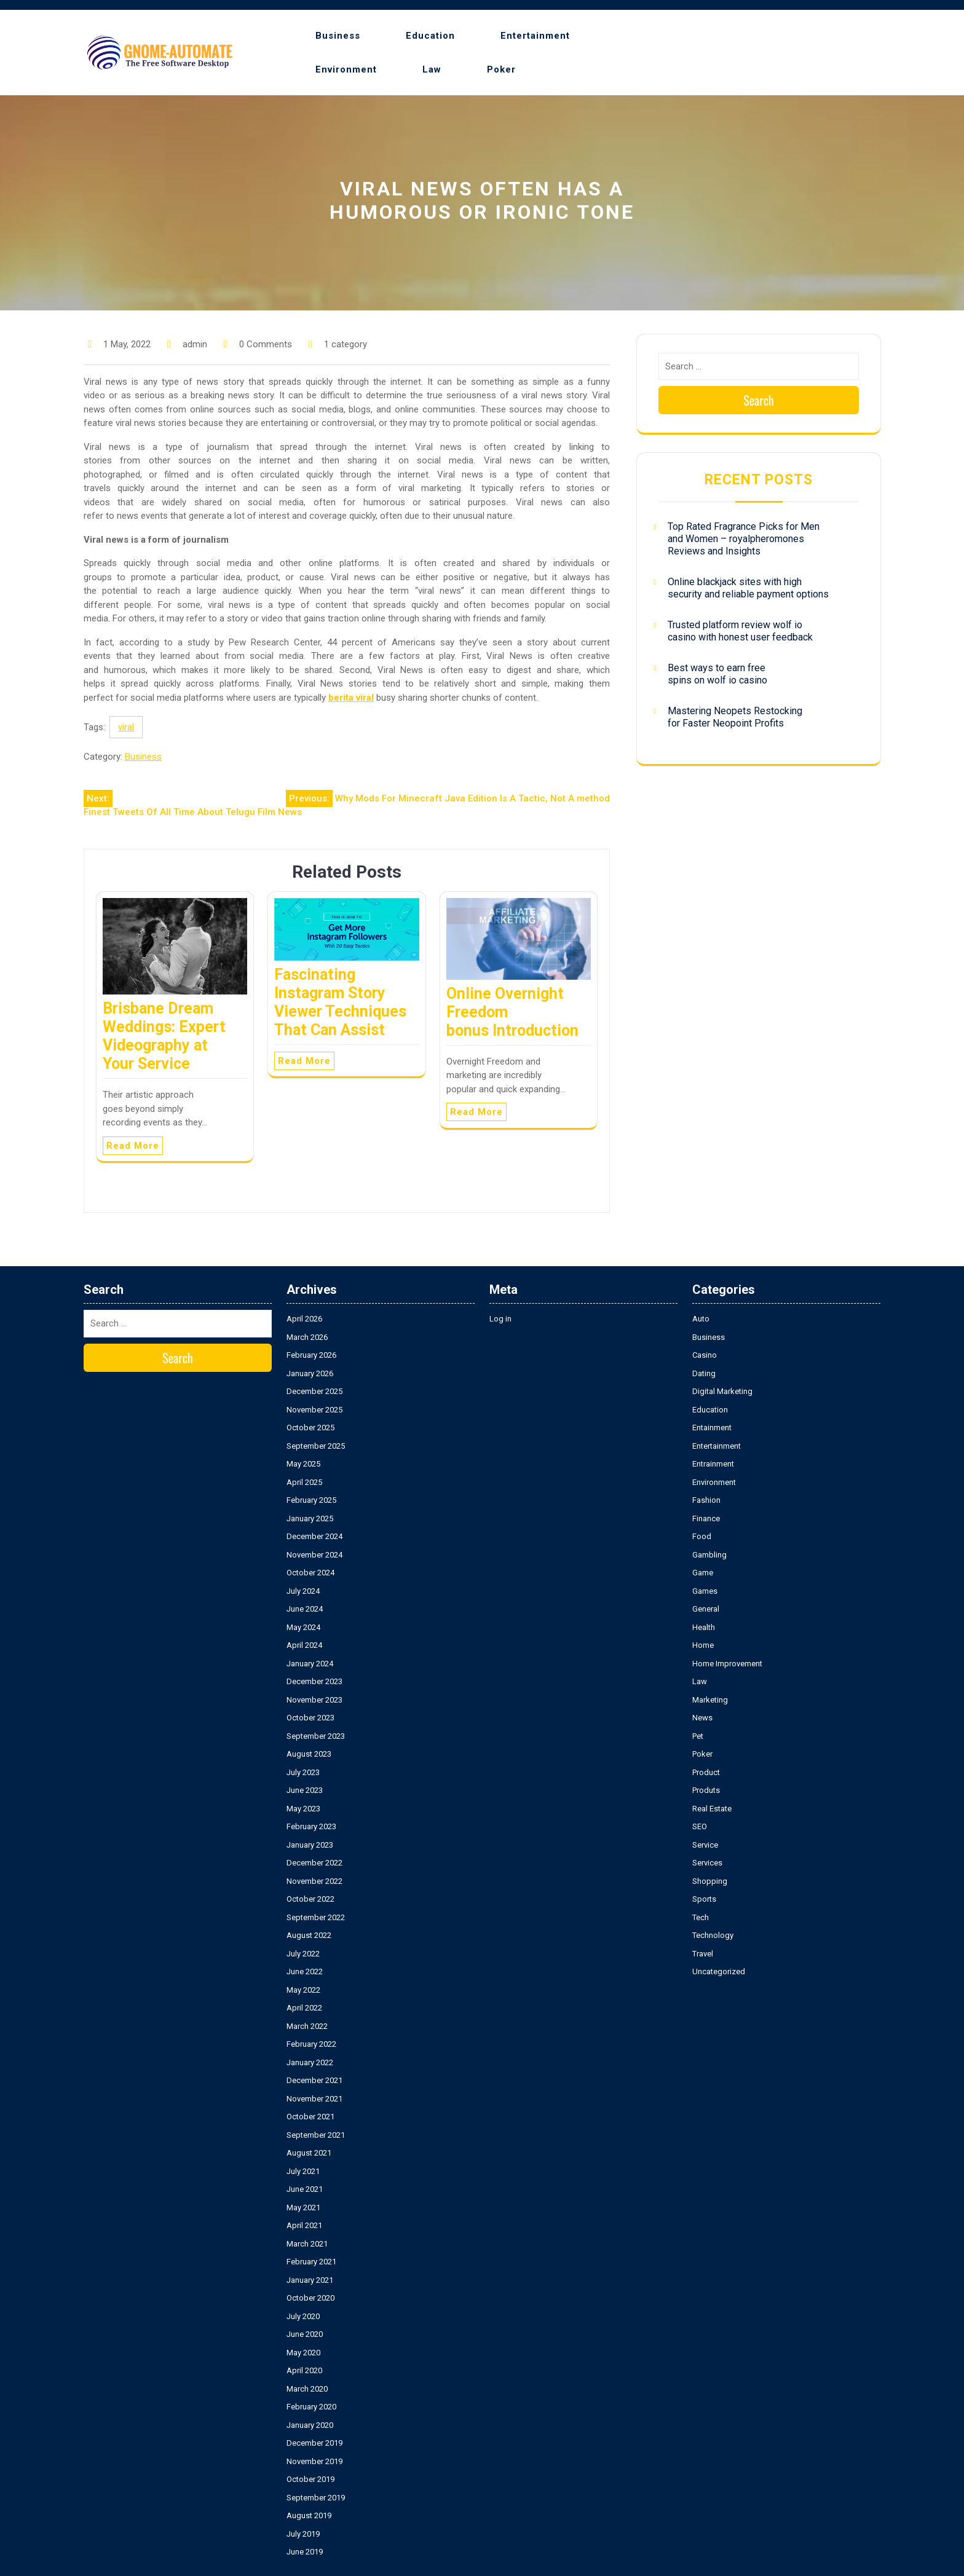  Describe the element at coordinates (308, 1754) in the screenshot. I see `August 2023` at that location.